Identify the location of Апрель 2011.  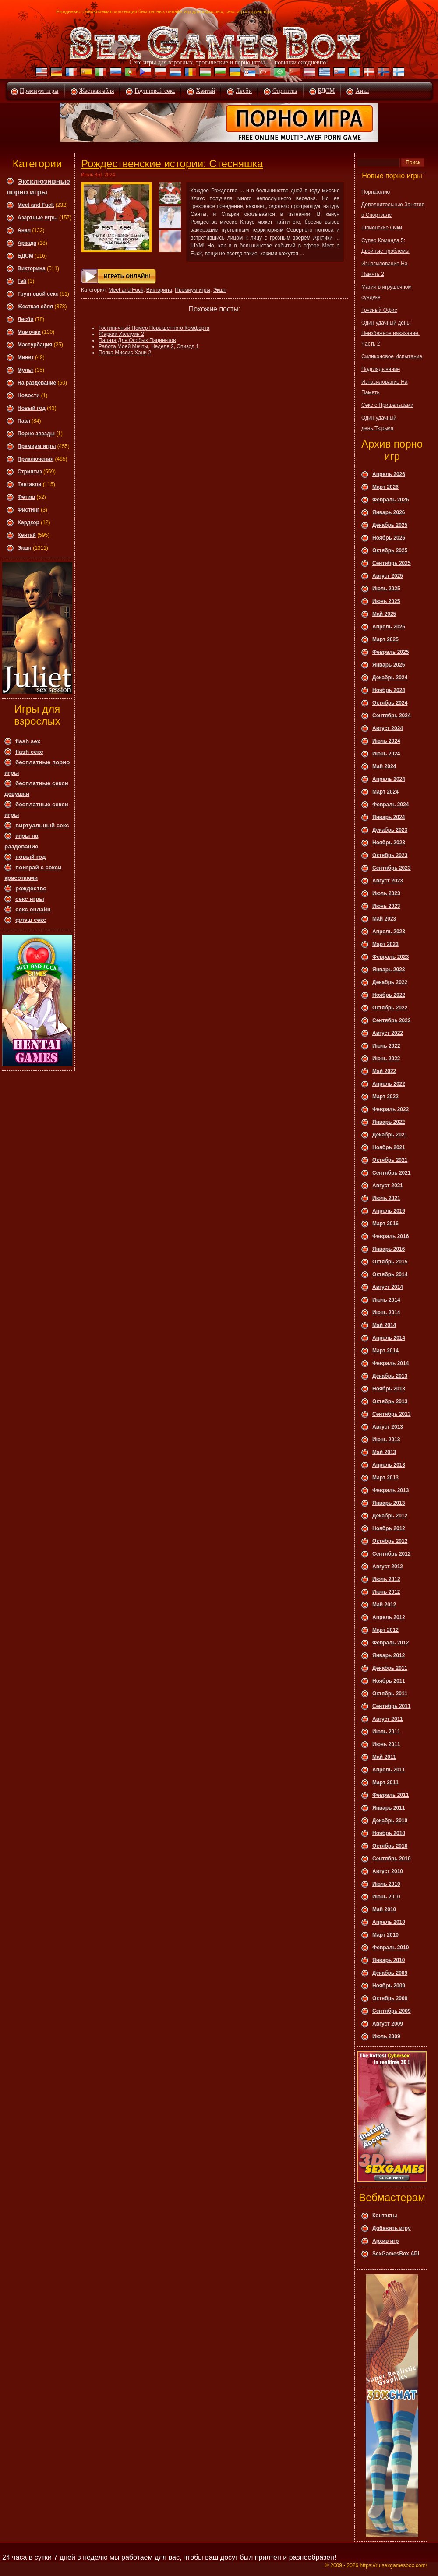
(388, 1770).